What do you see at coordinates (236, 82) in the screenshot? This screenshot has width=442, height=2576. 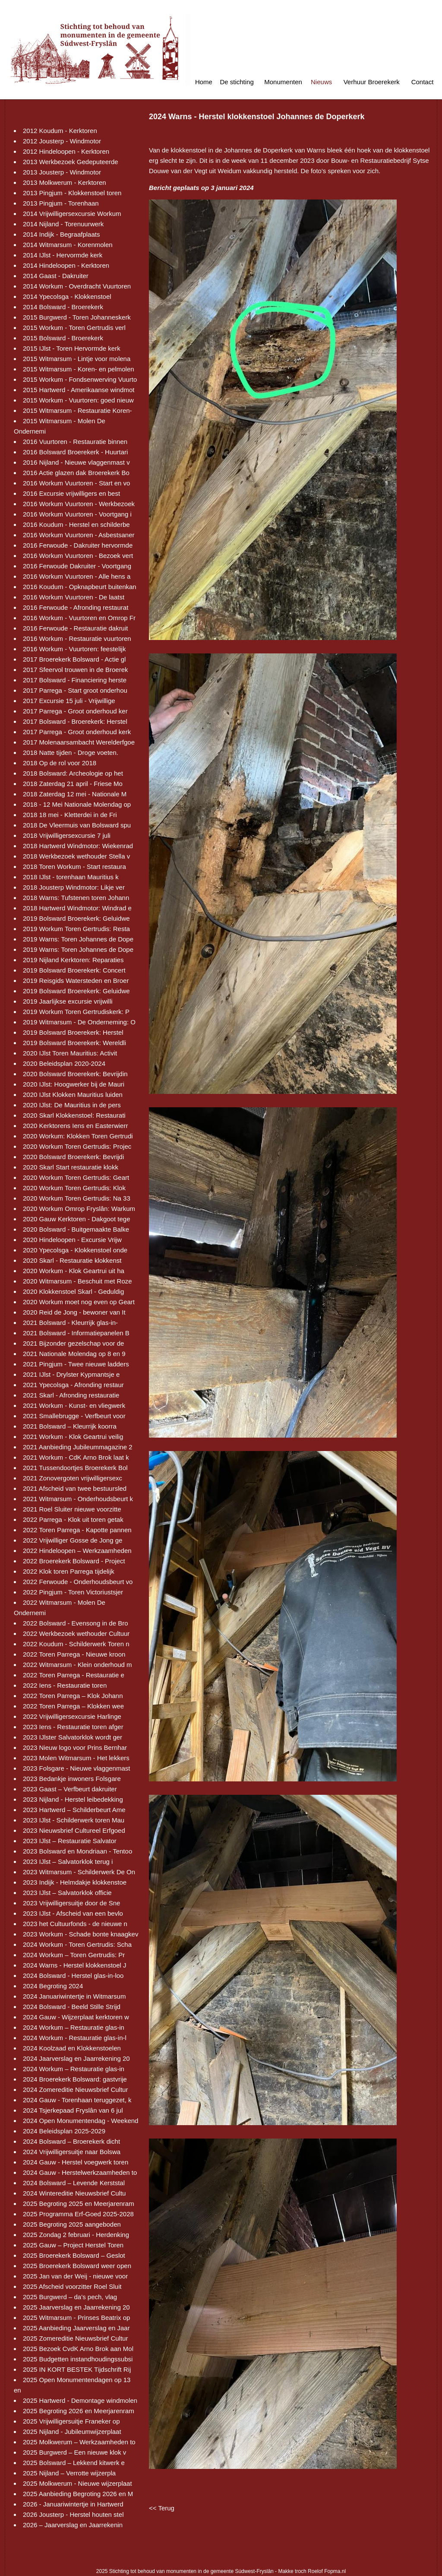 I see `De stichting` at bounding box center [236, 82].